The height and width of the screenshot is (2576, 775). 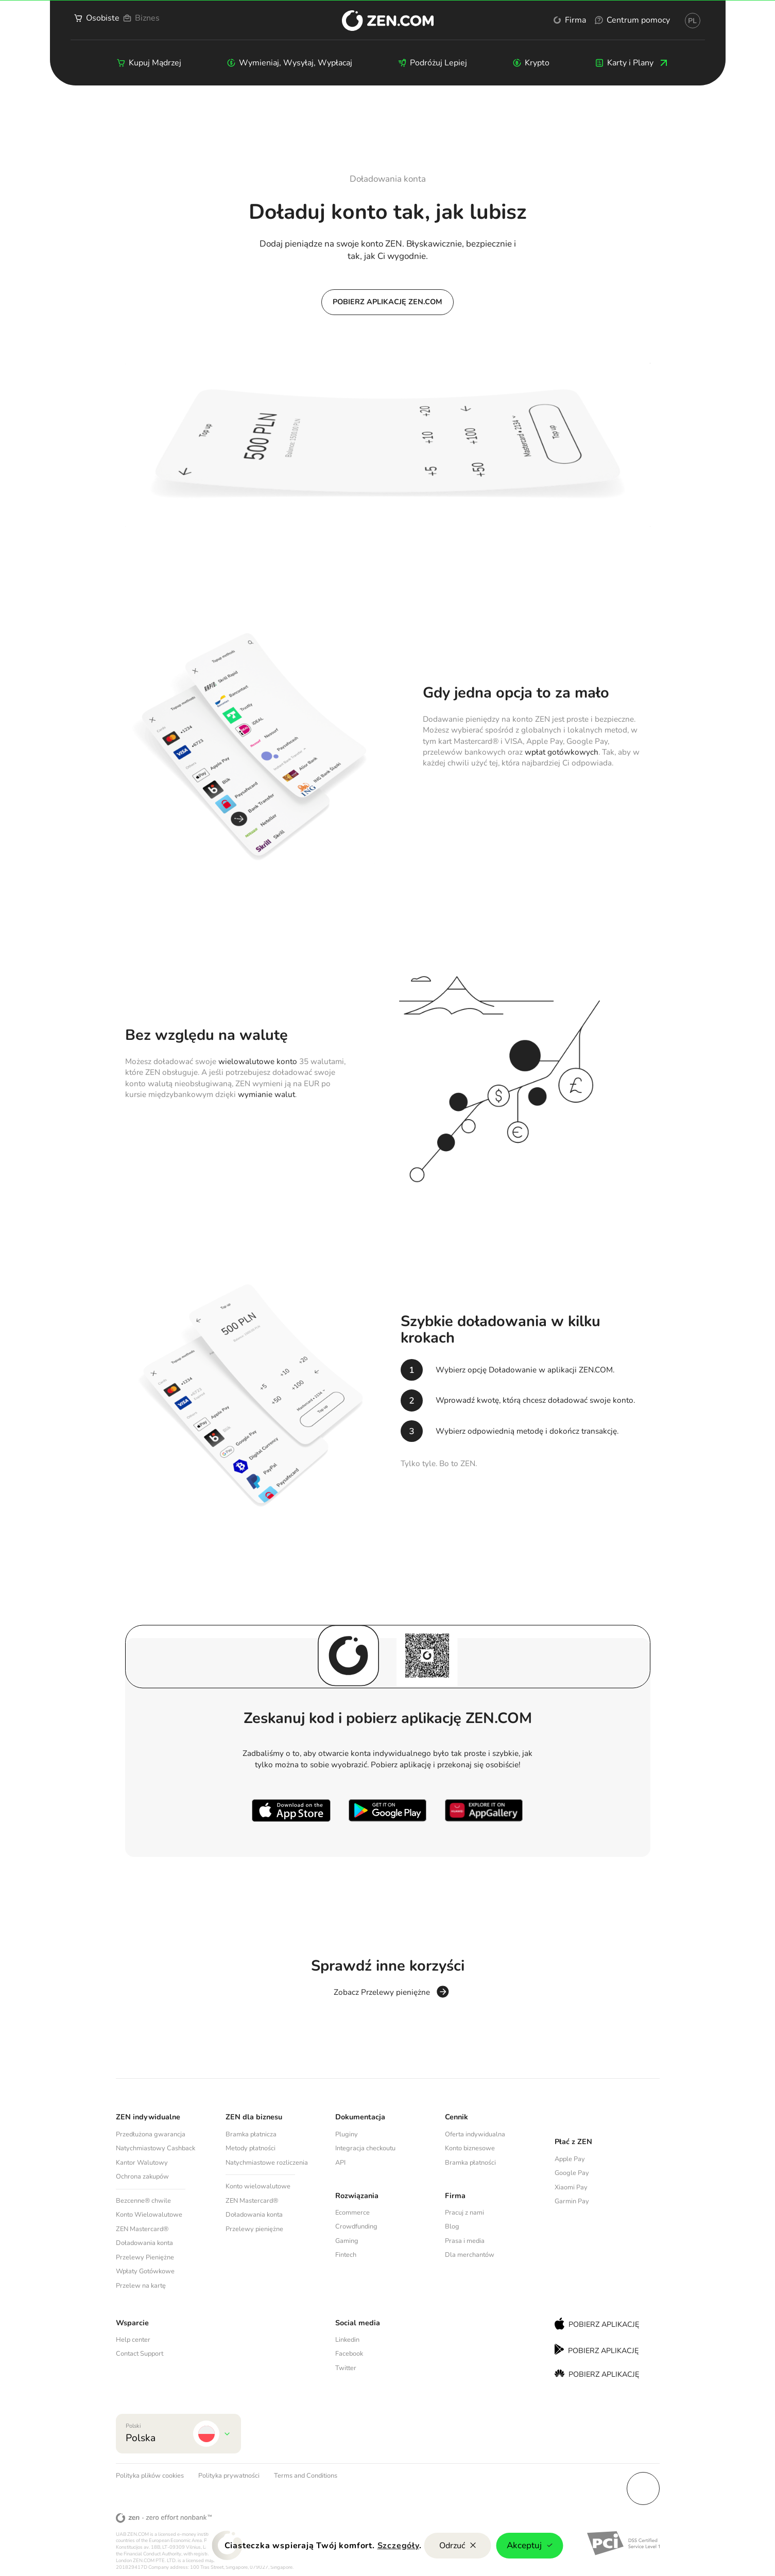 What do you see at coordinates (144, 2243) in the screenshot?
I see `Doładowania konta` at bounding box center [144, 2243].